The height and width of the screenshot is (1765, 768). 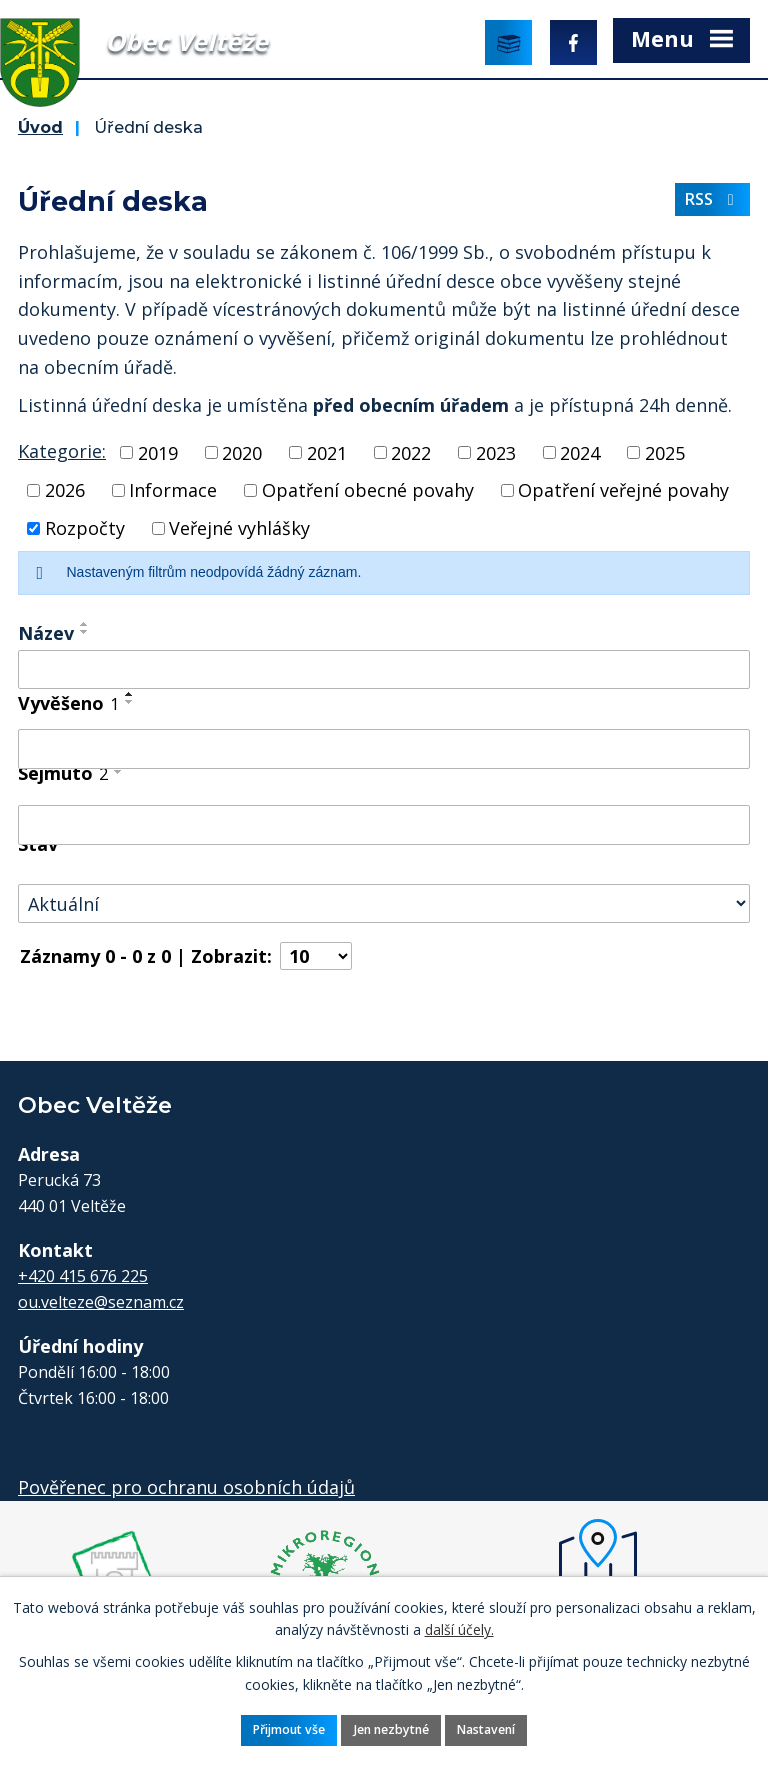 I want to click on Jen nezbytné, so click(x=391, y=1729).